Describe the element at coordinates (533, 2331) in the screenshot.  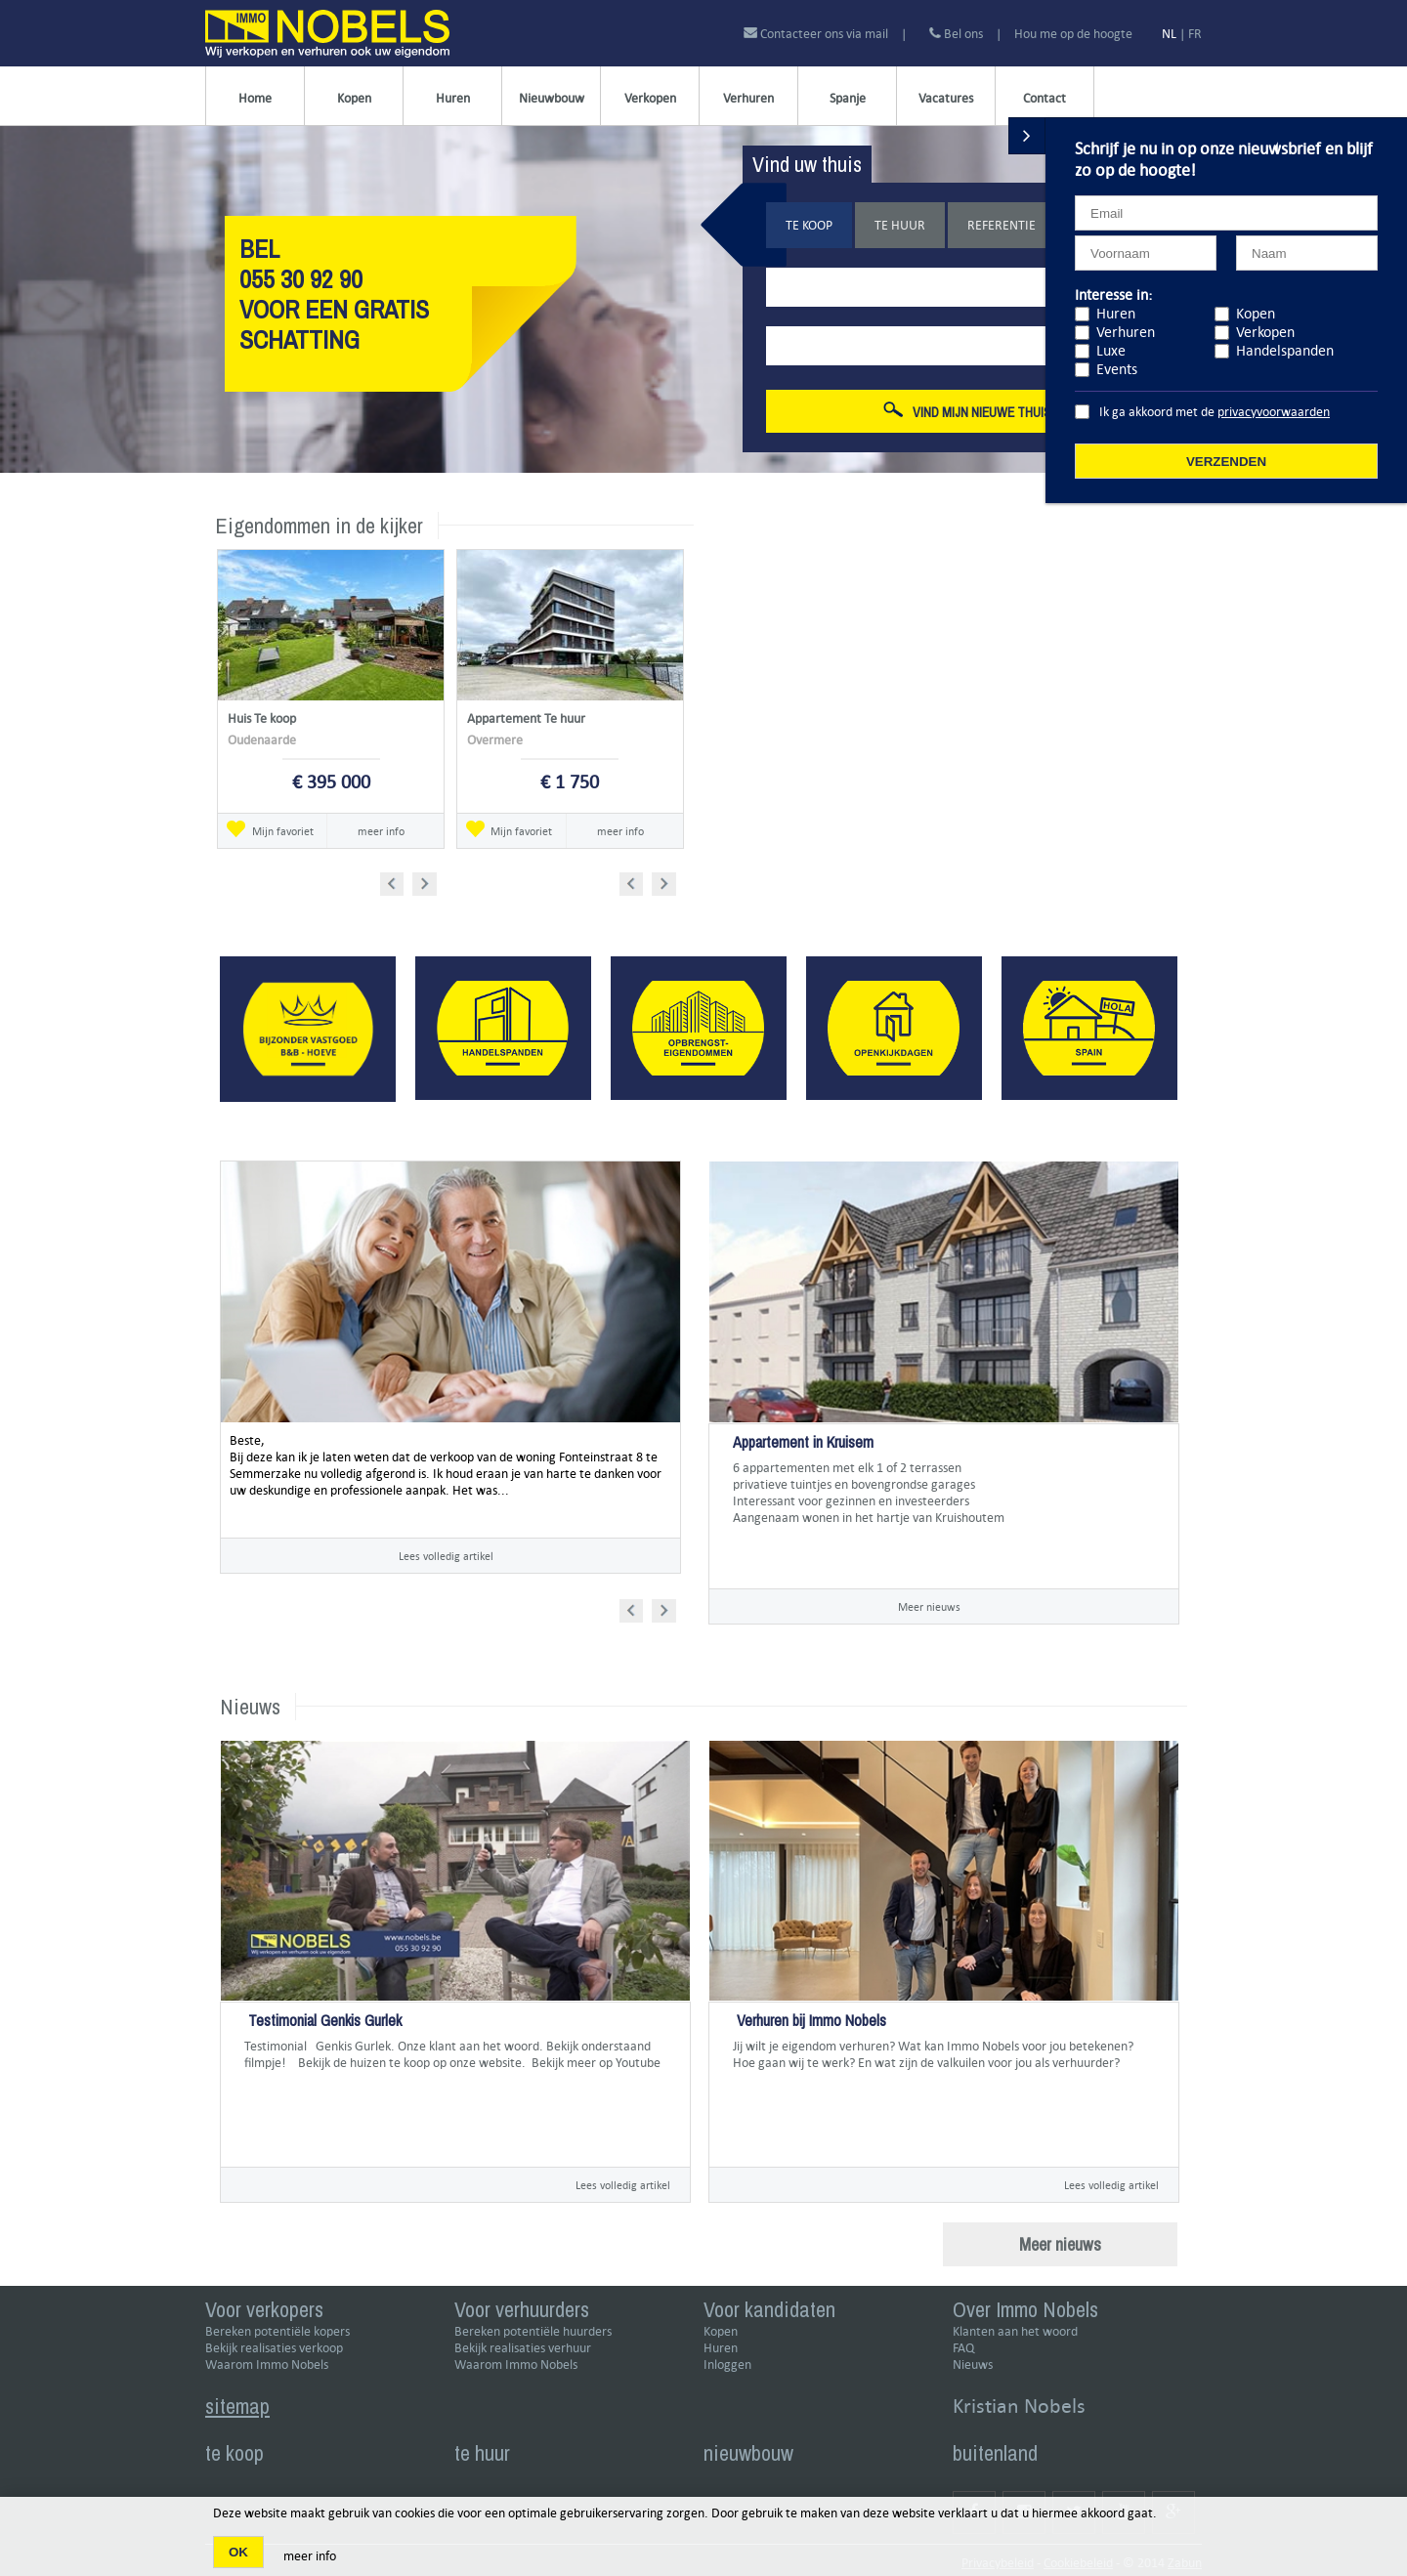
I see `Bereken potentiële huurders` at that location.